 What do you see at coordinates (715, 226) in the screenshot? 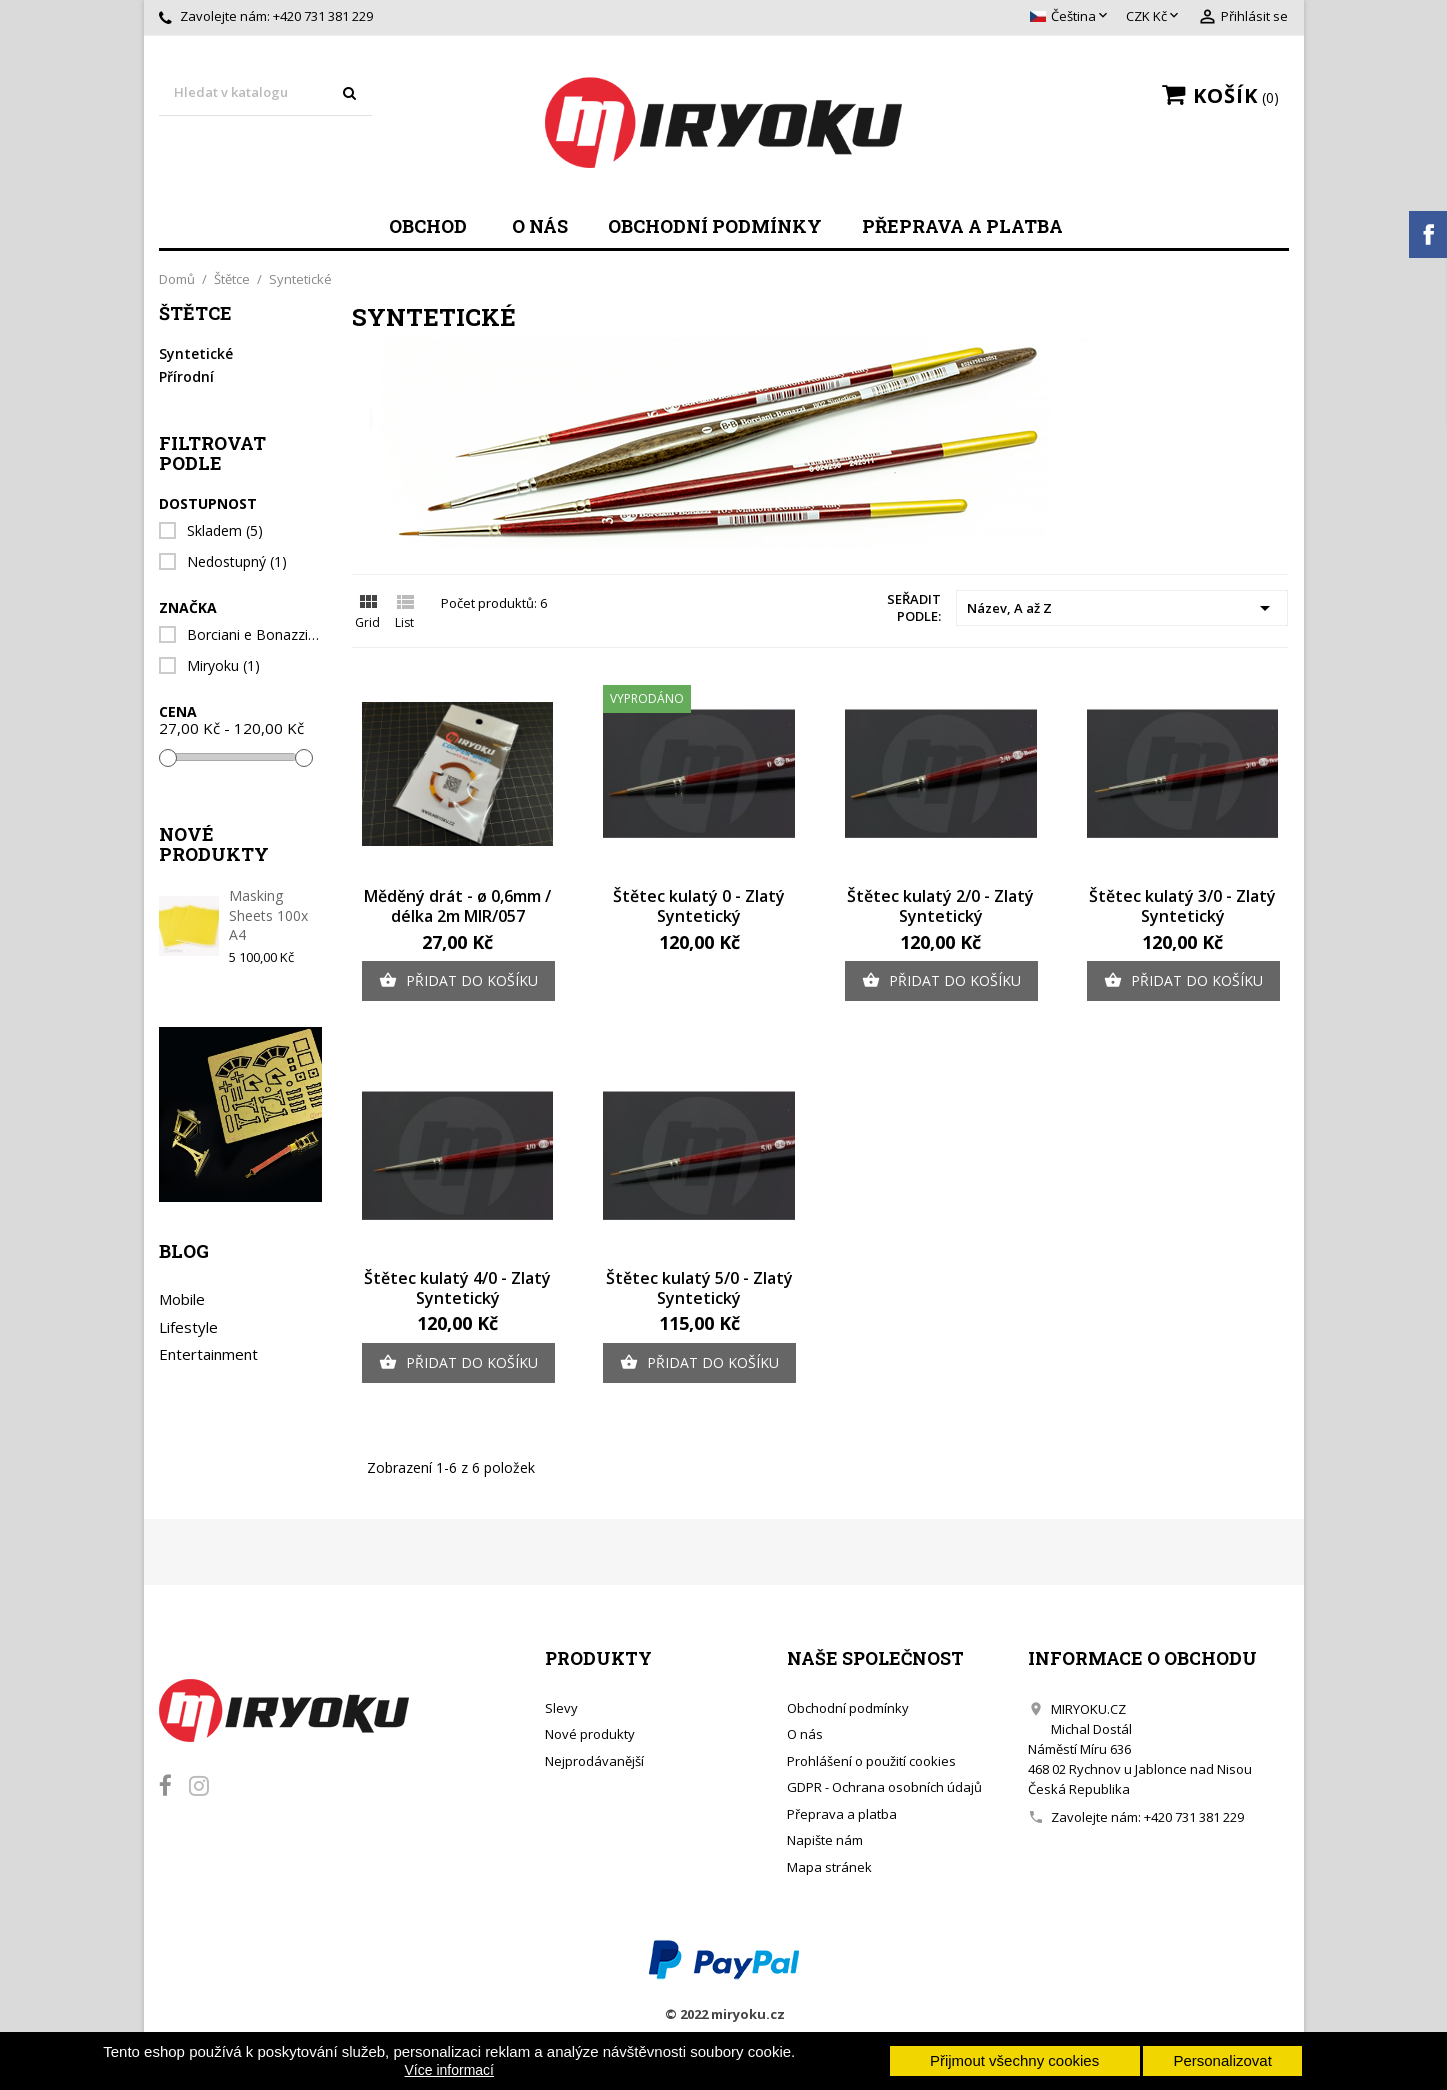
I see `Obchodní podmínky` at bounding box center [715, 226].